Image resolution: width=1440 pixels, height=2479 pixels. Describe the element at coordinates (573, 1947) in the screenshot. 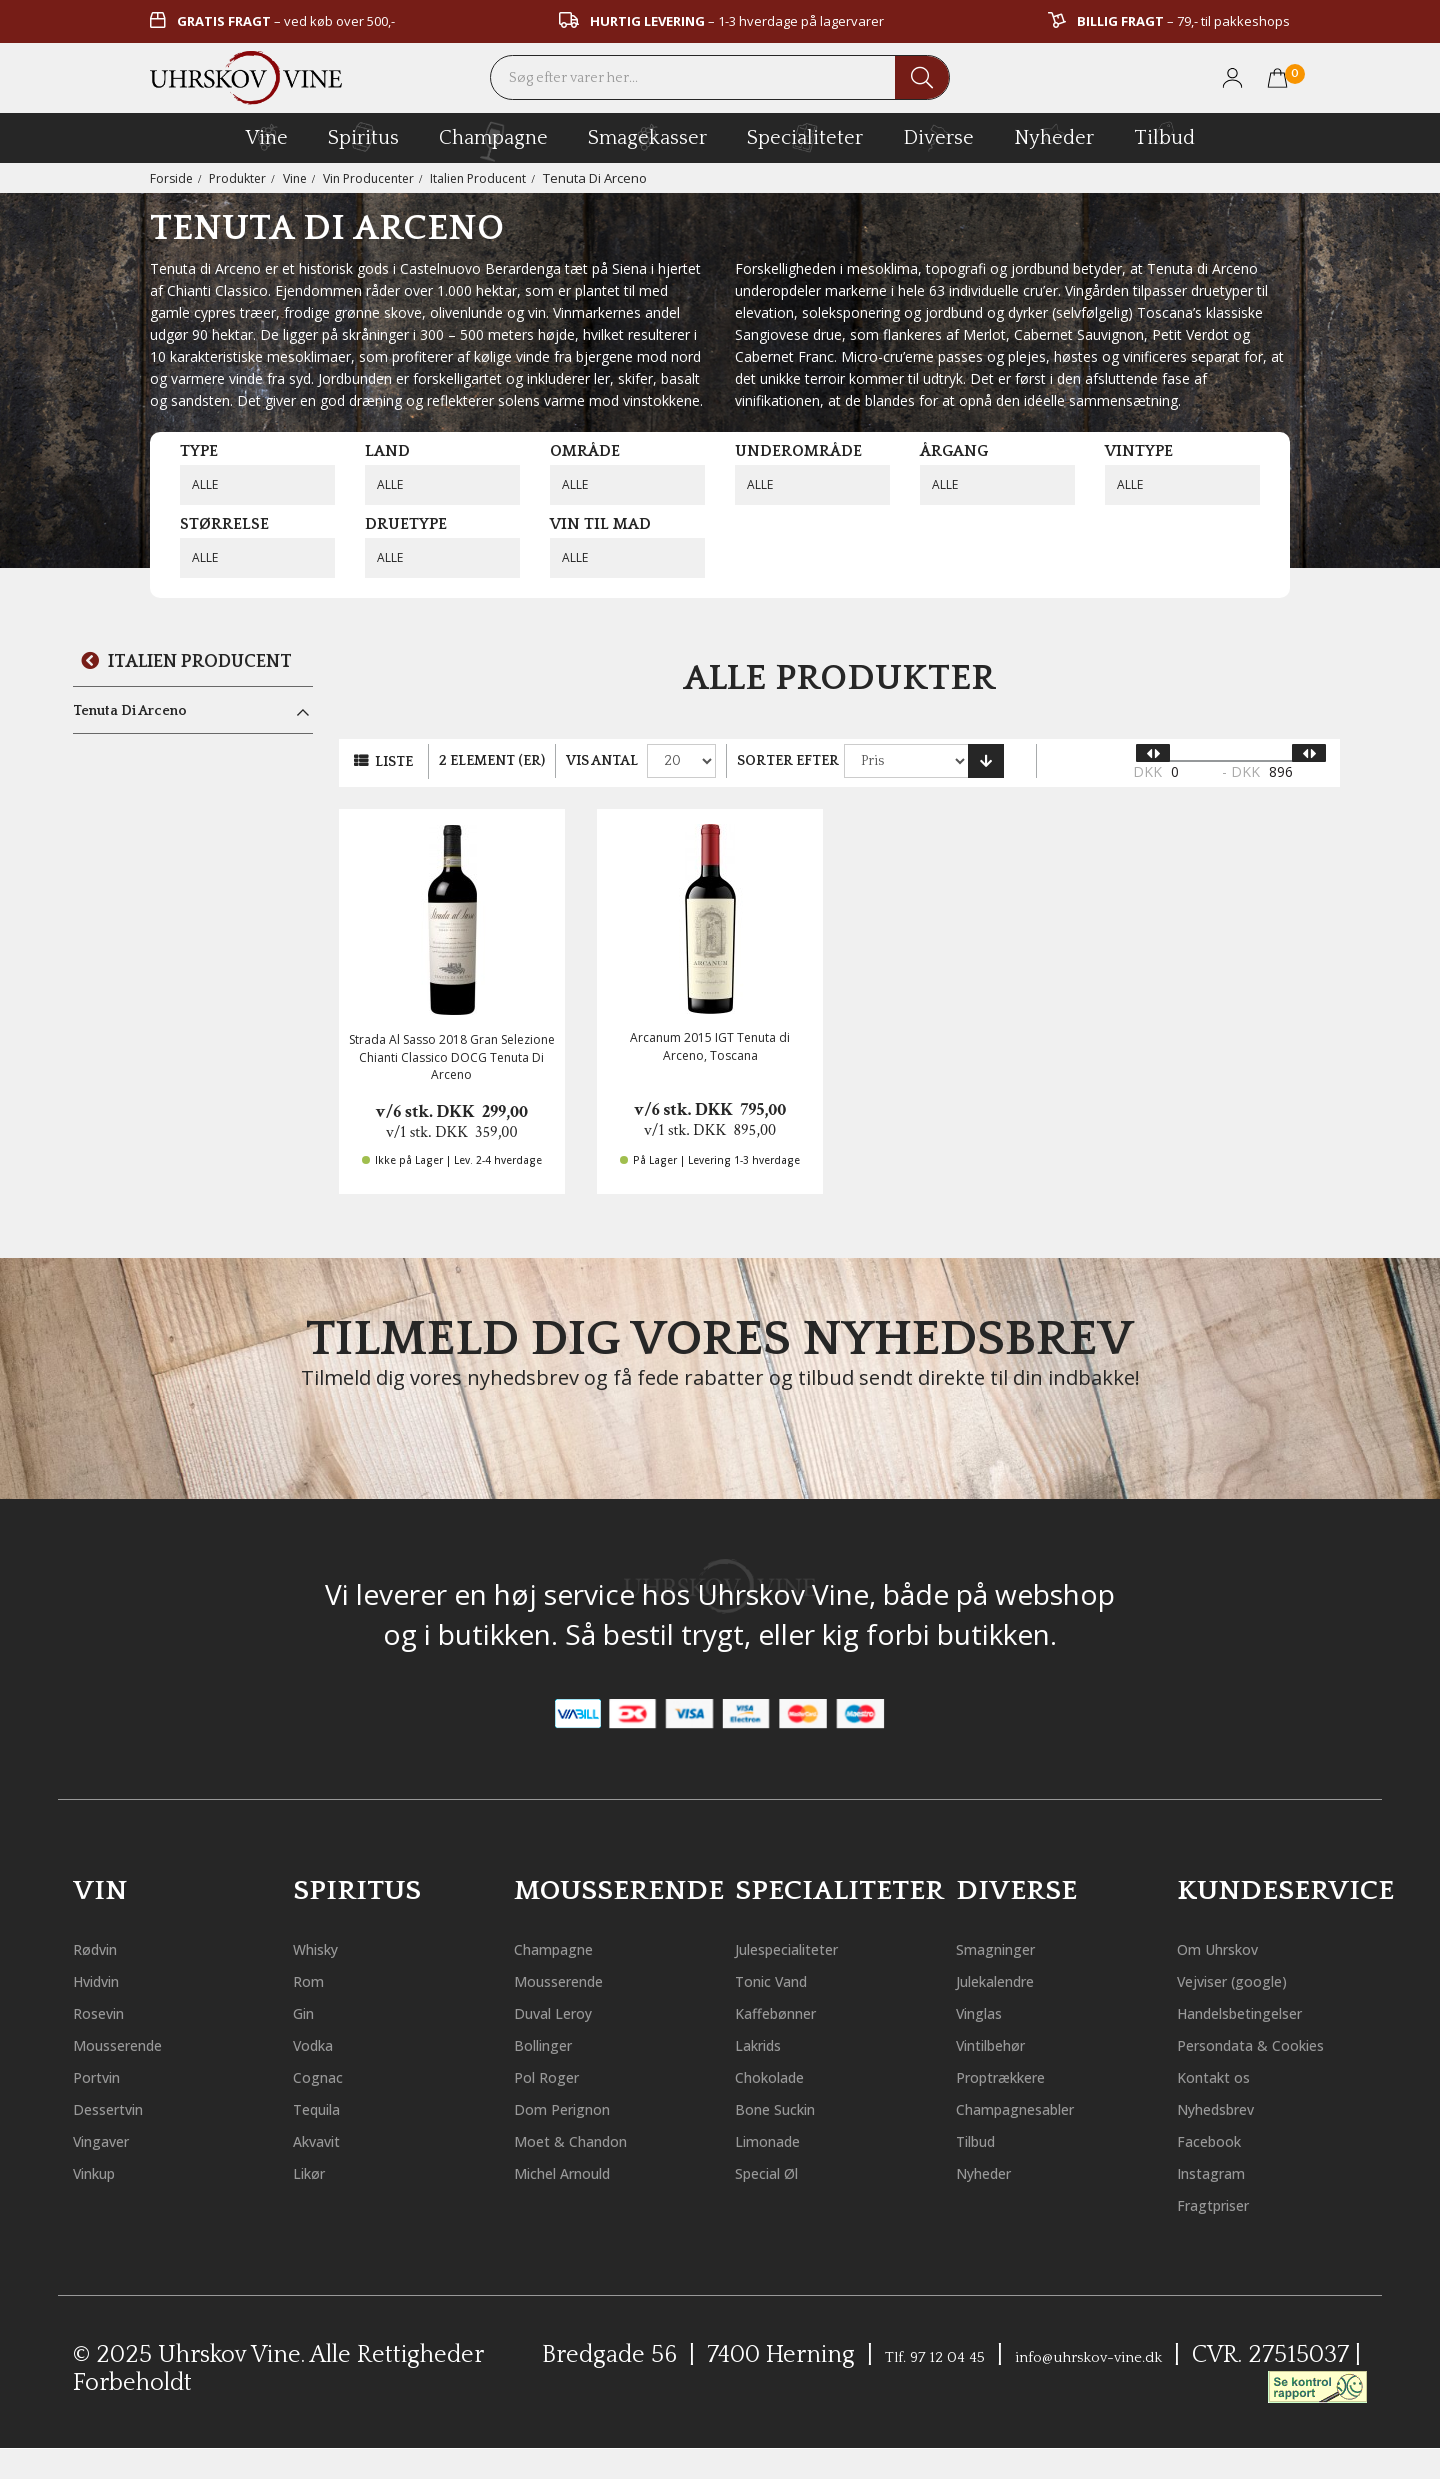

I see `Champagne` at that location.